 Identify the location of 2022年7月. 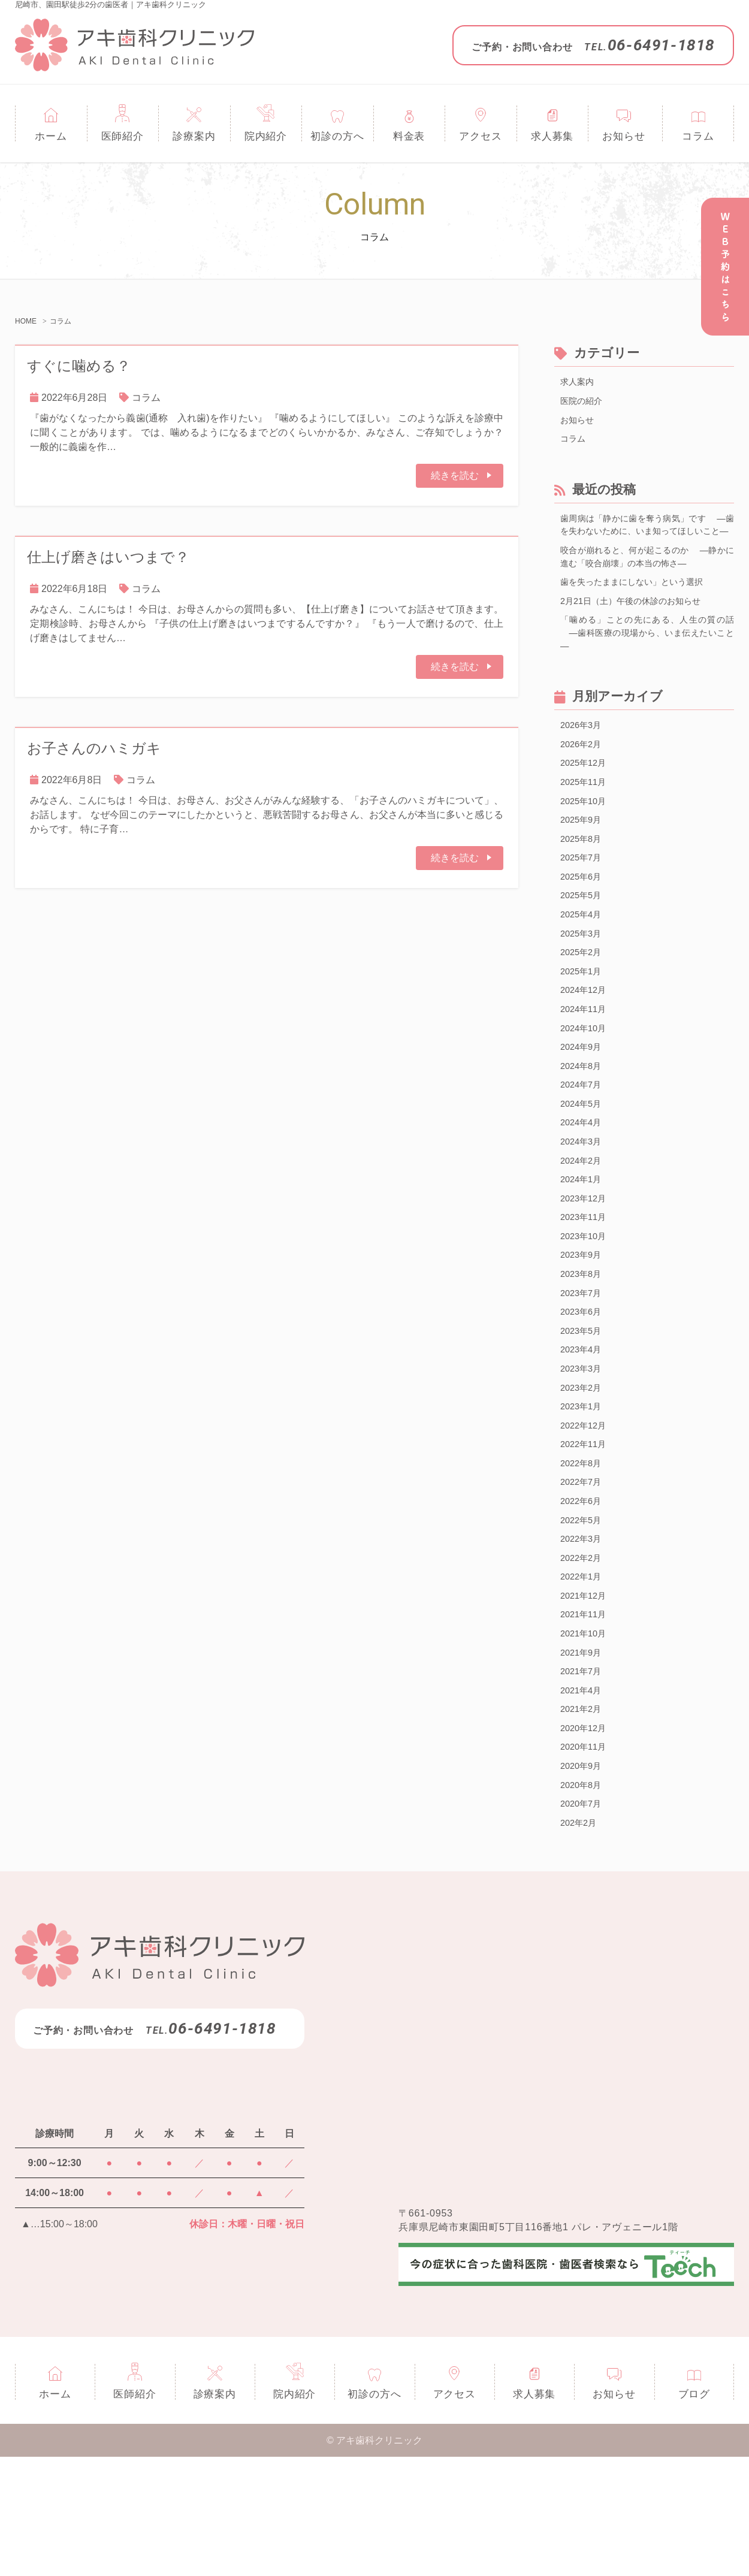
(583, 1574).